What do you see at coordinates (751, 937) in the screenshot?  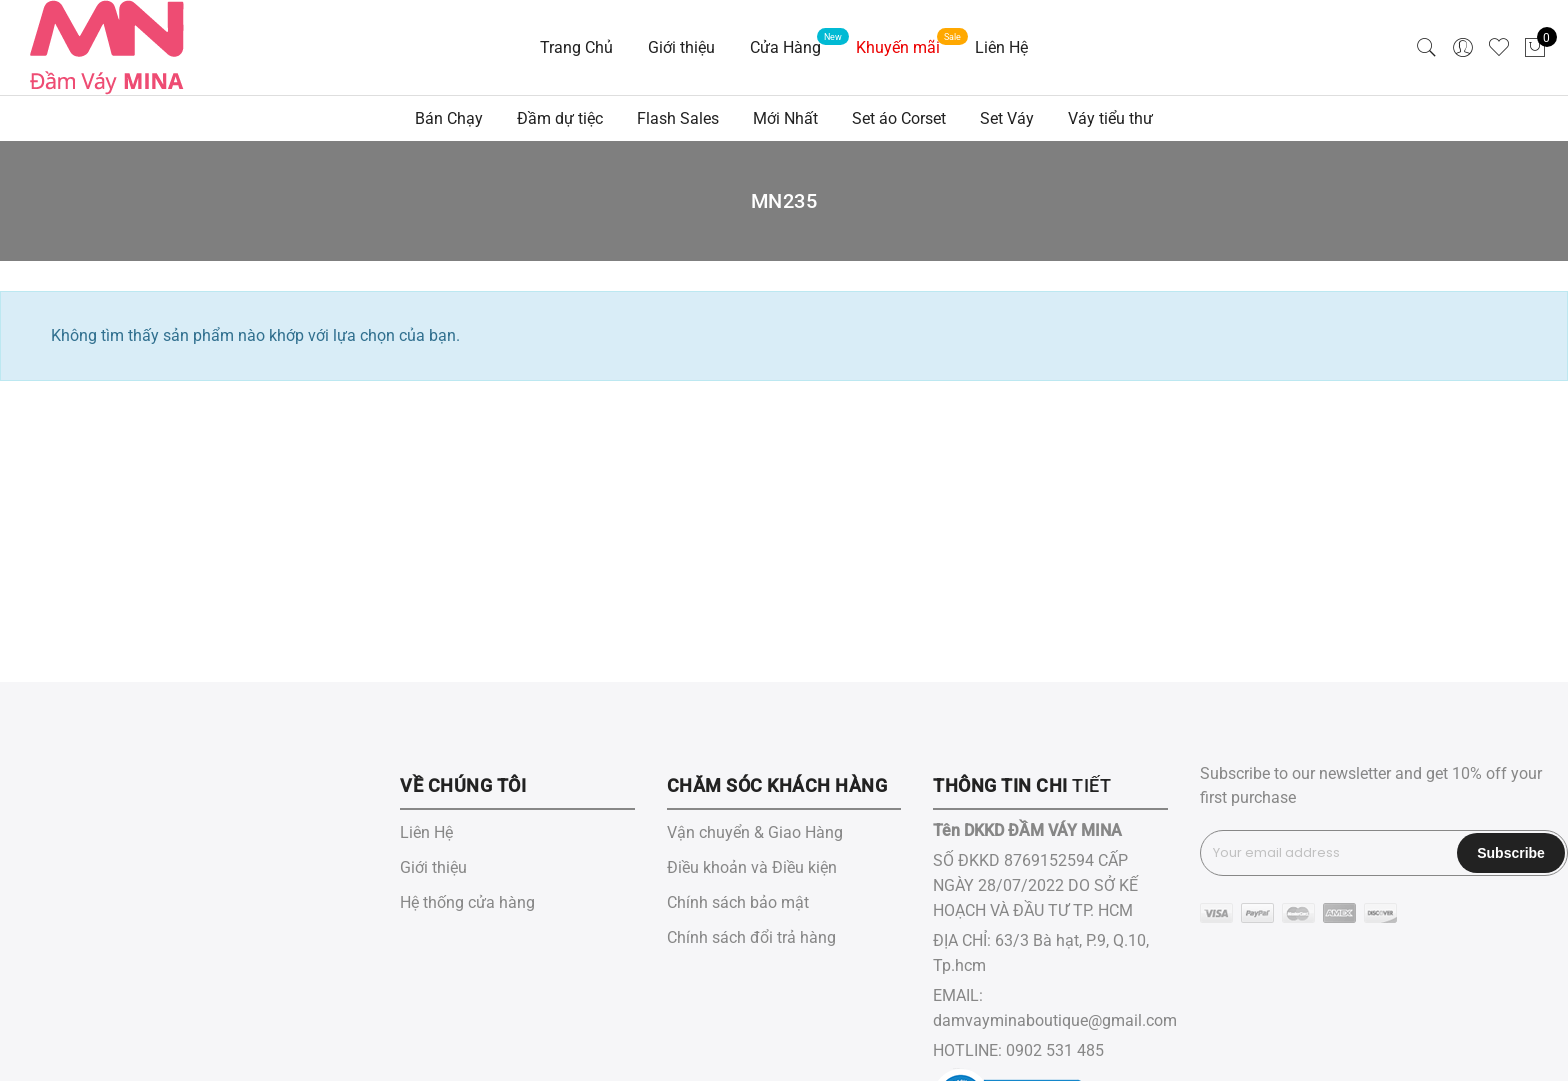 I see `Chính sách đổi trả hàng` at bounding box center [751, 937].